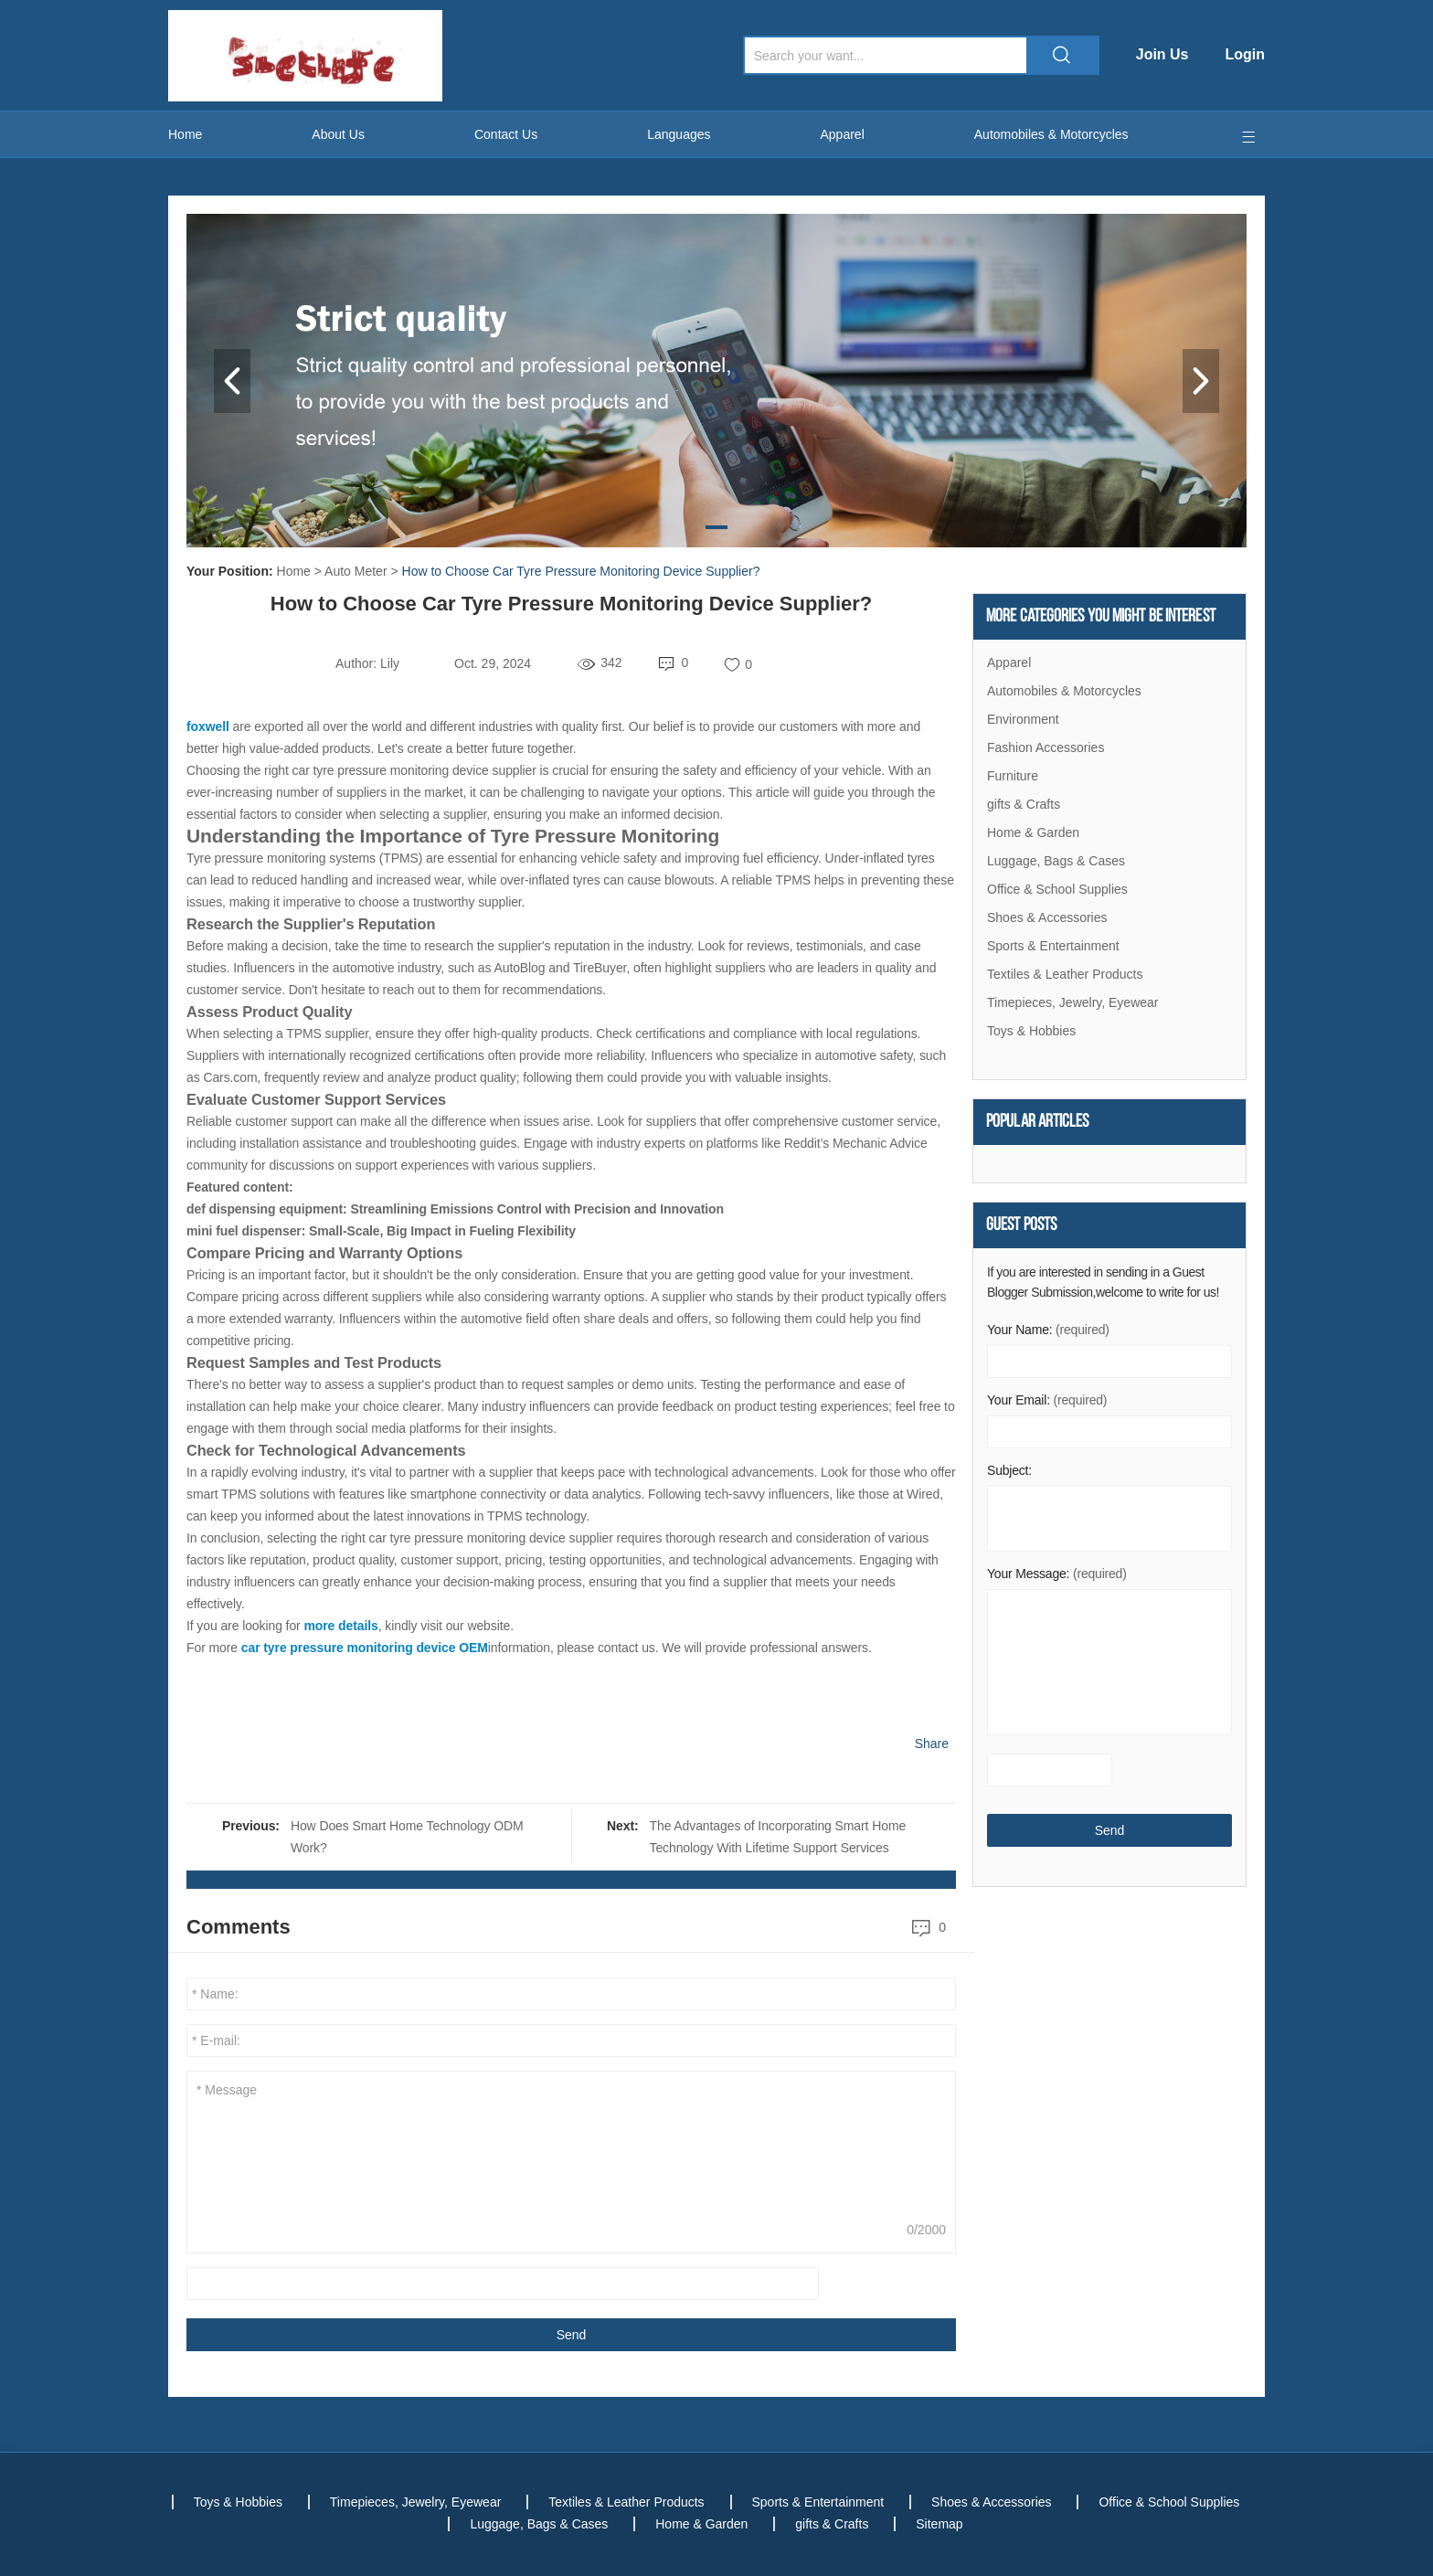 The image size is (1433, 2576). What do you see at coordinates (505, 134) in the screenshot?
I see `Contact Us` at bounding box center [505, 134].